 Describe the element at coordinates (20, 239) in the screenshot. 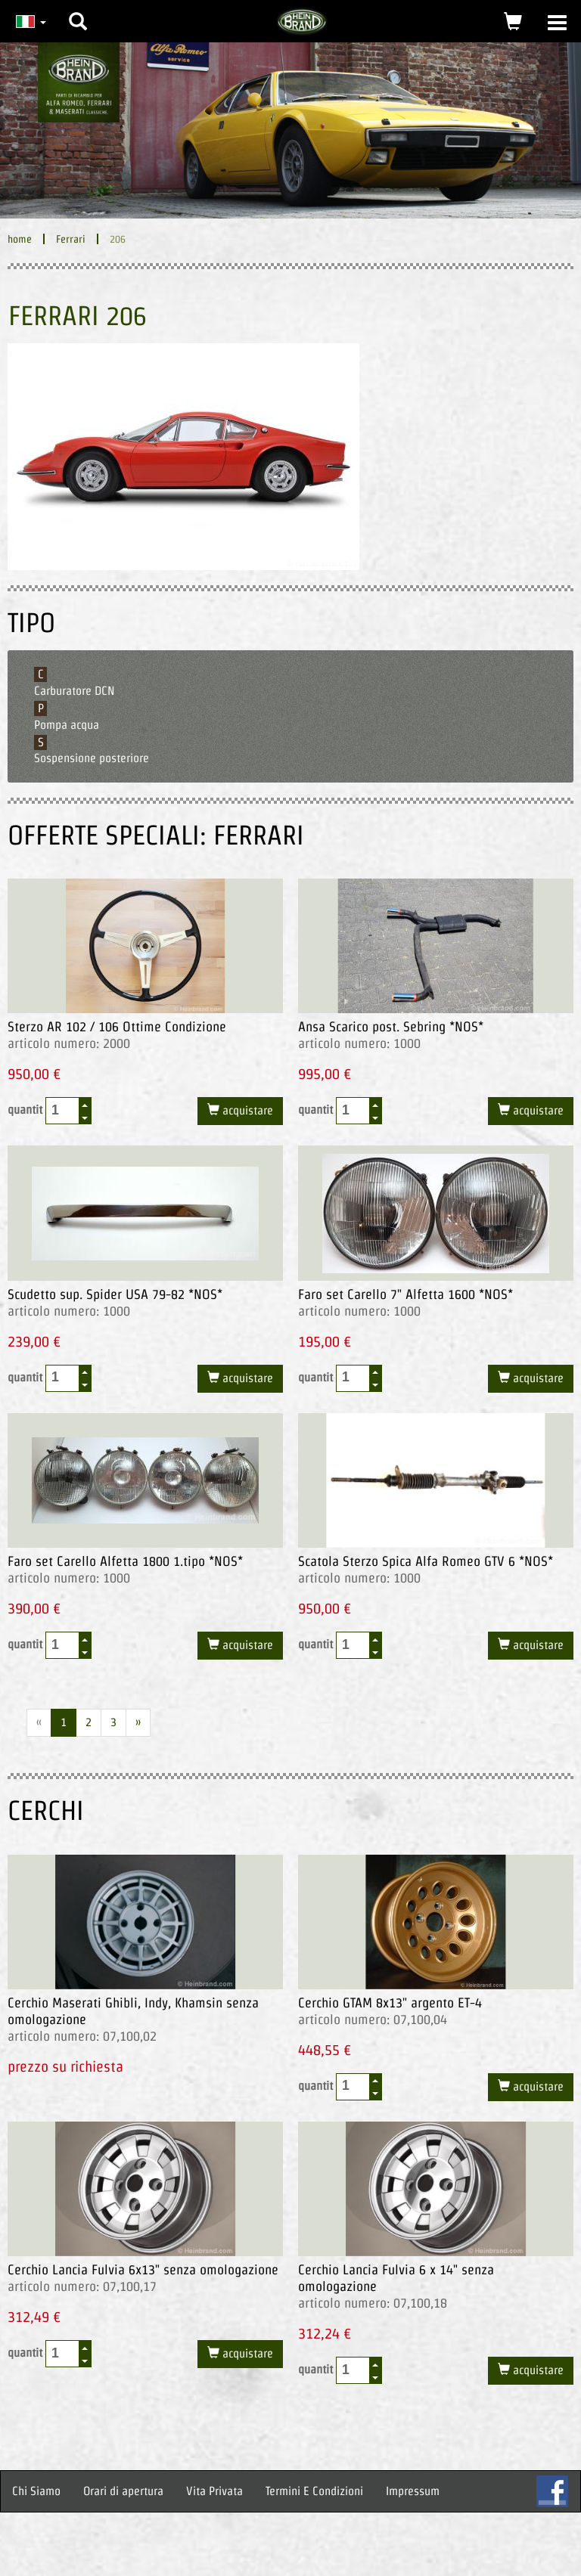

I see `home` at that location.